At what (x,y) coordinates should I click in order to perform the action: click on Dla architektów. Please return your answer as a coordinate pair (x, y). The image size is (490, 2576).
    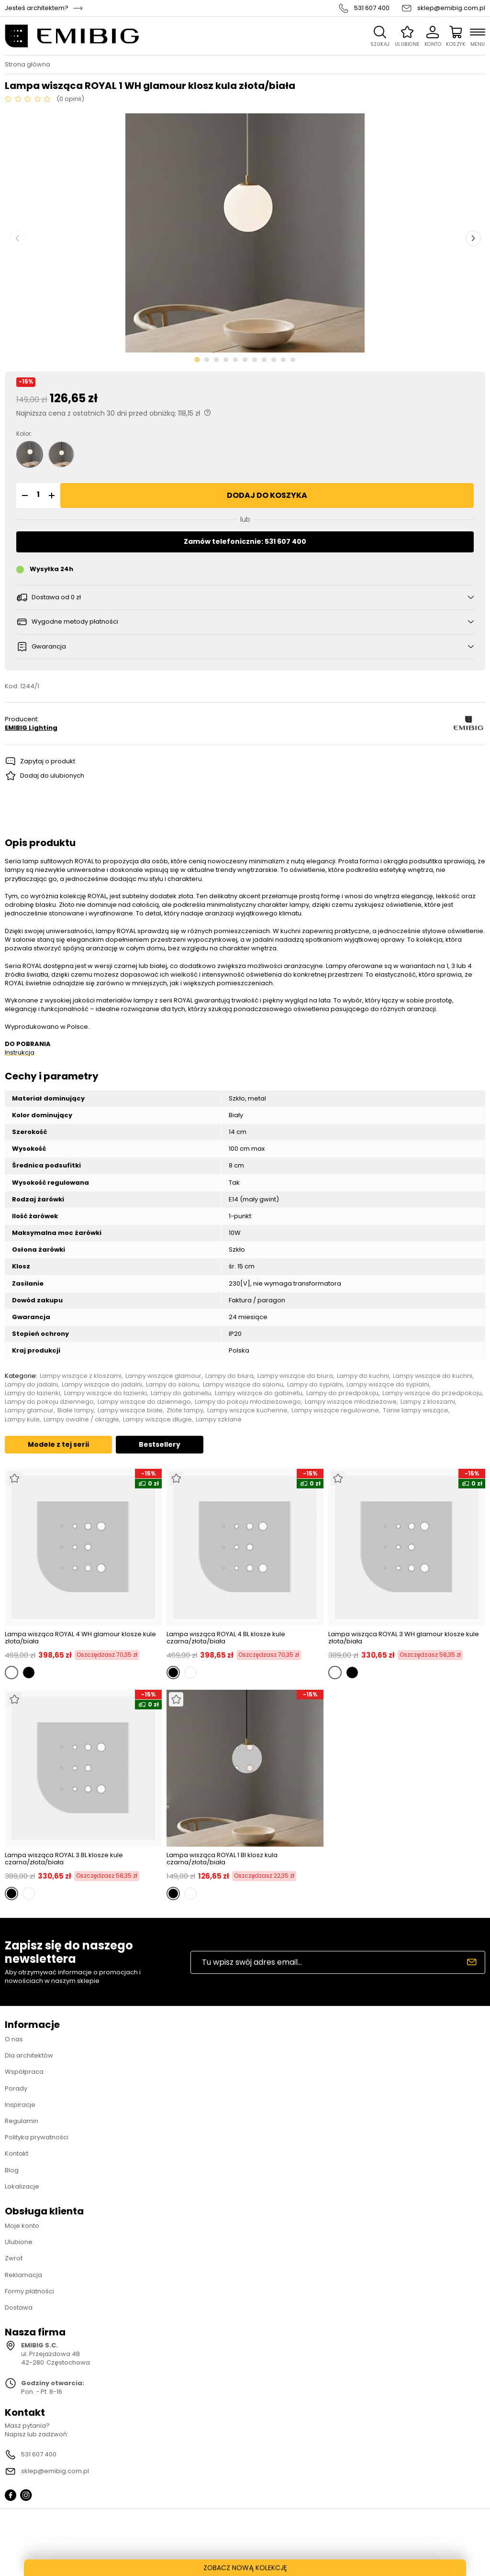
    Looking at the image, I should click on (29, 2055).